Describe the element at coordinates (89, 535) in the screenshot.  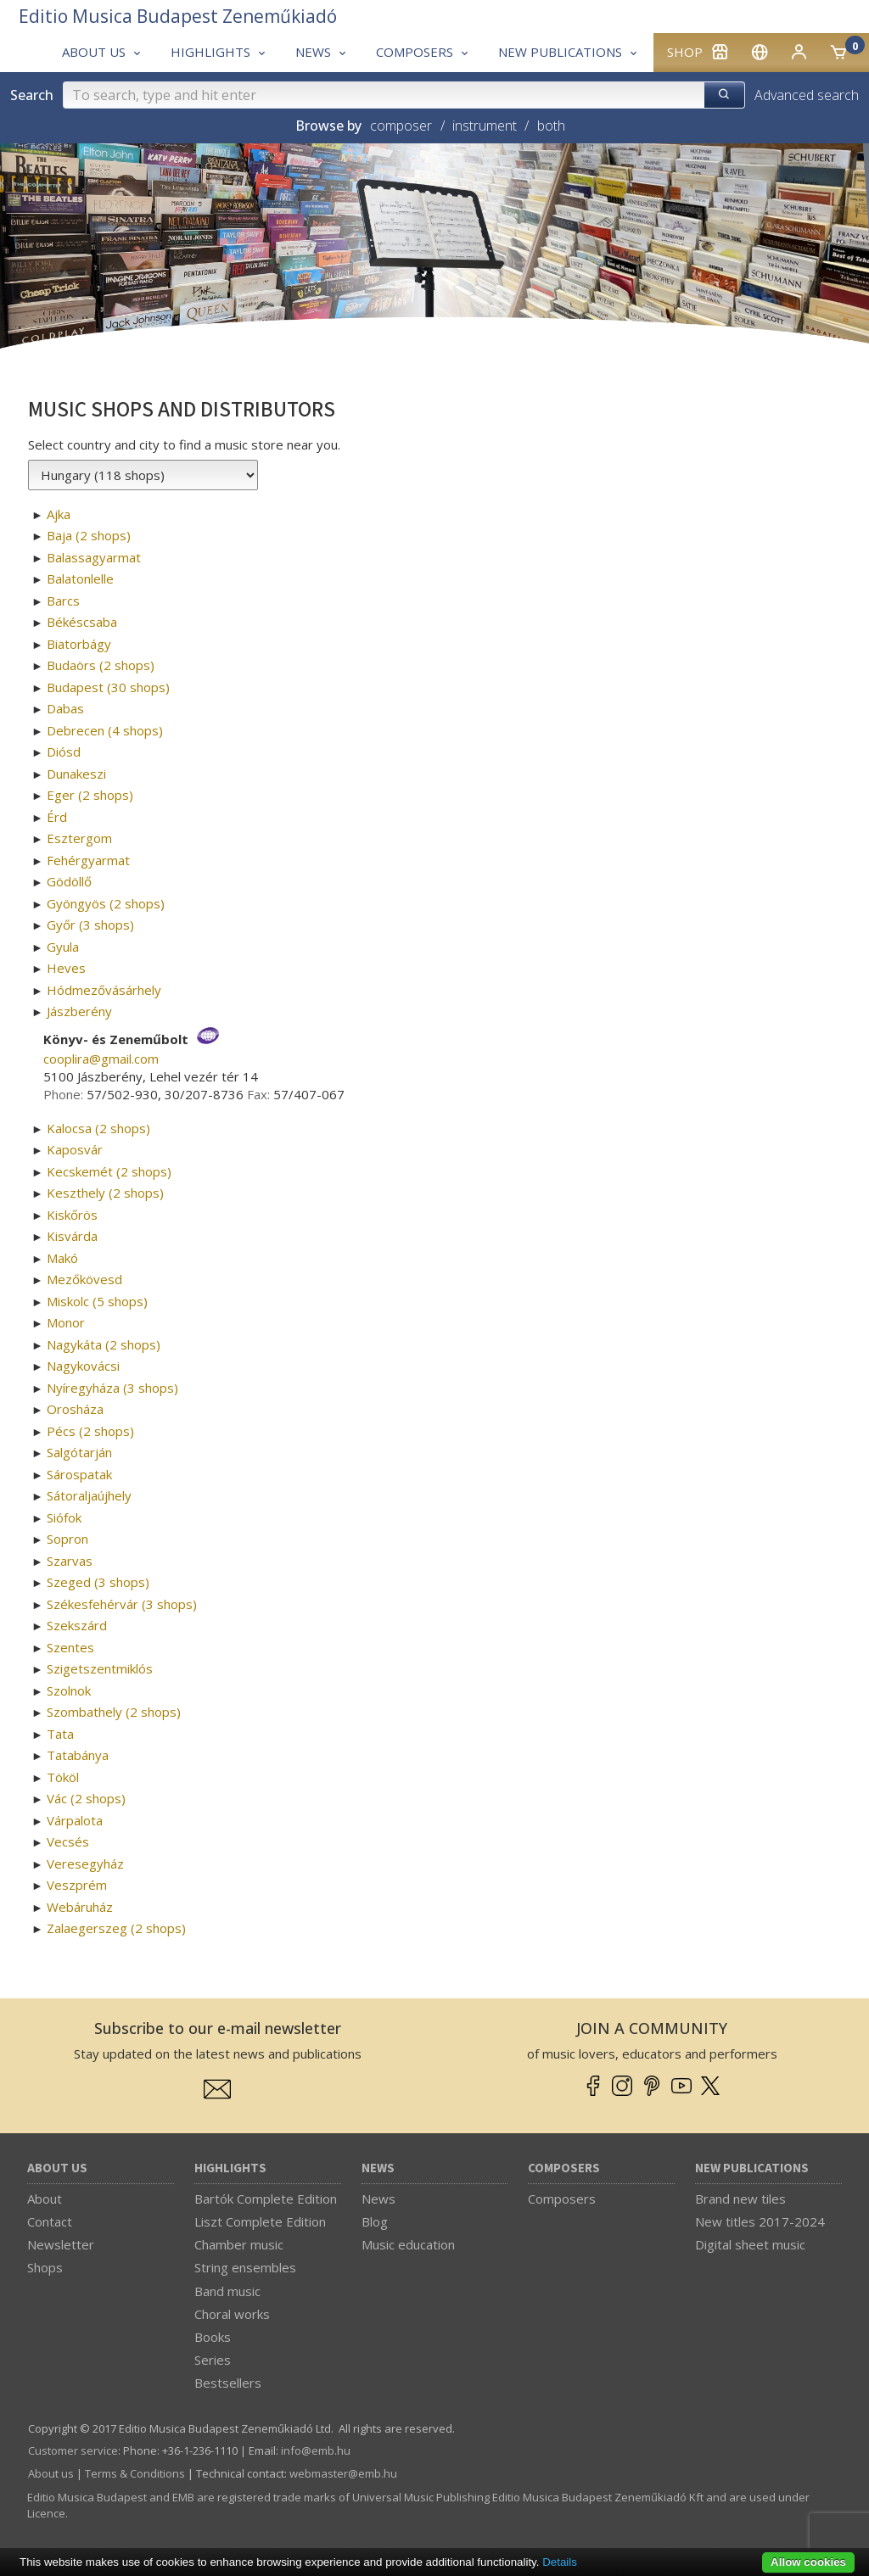
I see `Baja (2 shops)` at that location.